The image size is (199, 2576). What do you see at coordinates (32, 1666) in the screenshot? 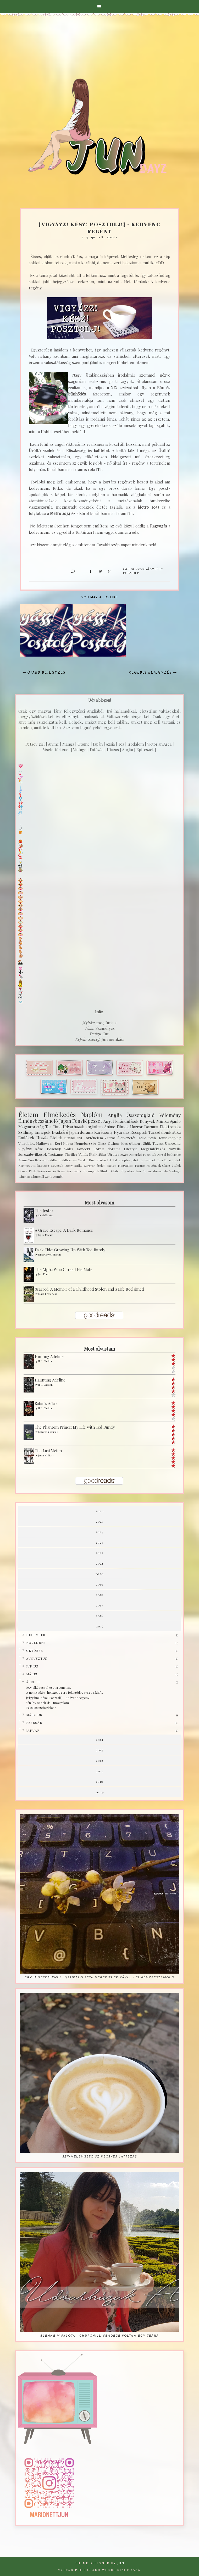
I see `június` at bounding box center [32, 1666].